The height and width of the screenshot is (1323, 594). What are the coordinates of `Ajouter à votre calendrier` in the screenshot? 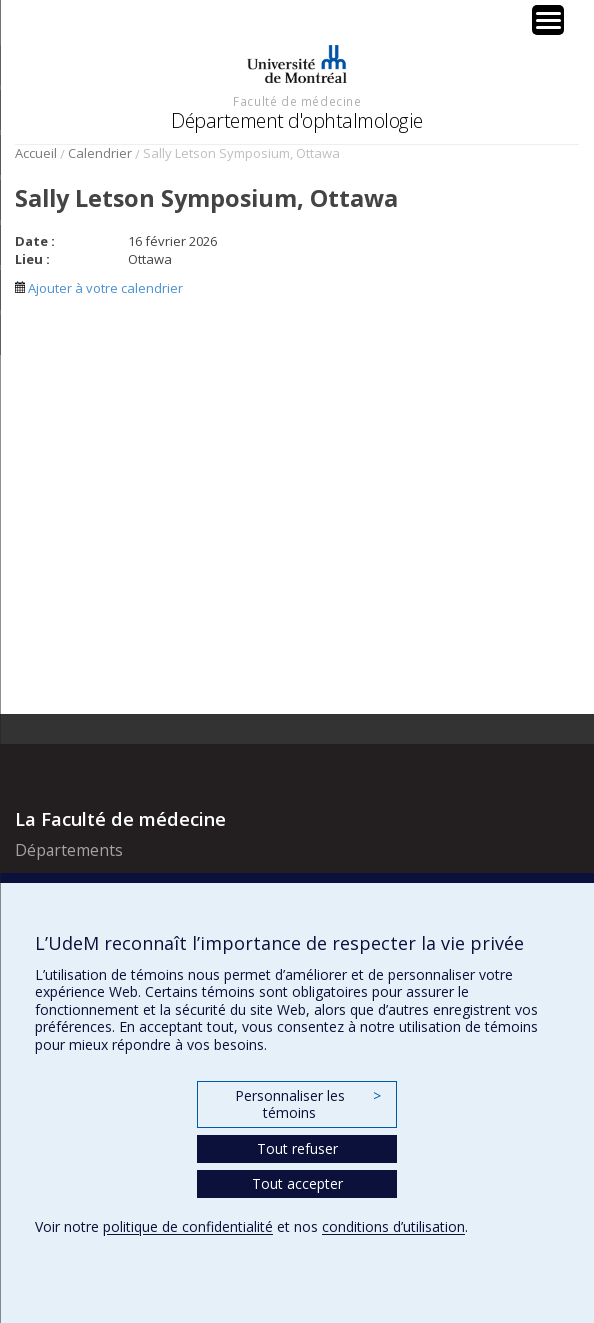 It's located at (99, 288).